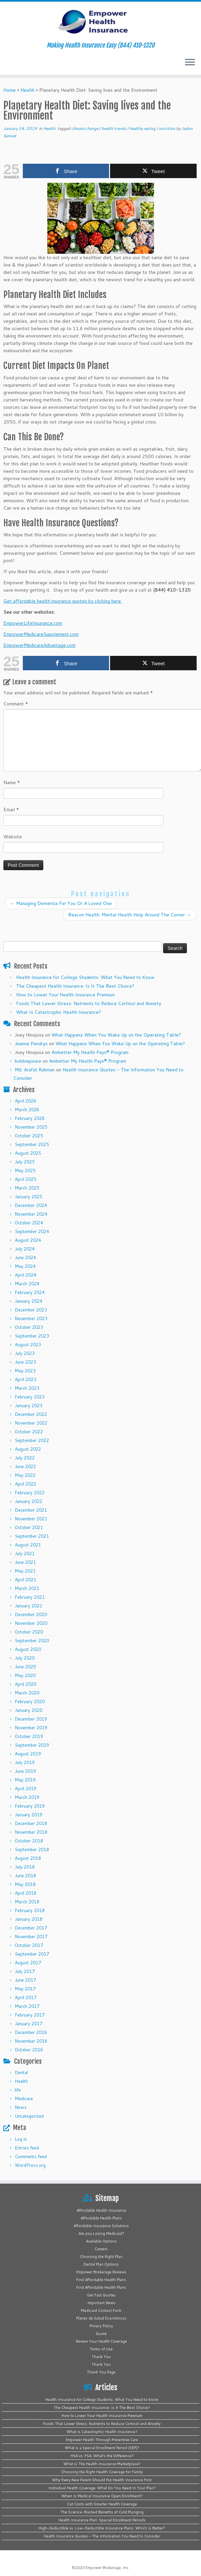  What do you see at coordinates (25, 1893) in the screenshot?
I see `April 2018` at bounding box center [25, 1893].